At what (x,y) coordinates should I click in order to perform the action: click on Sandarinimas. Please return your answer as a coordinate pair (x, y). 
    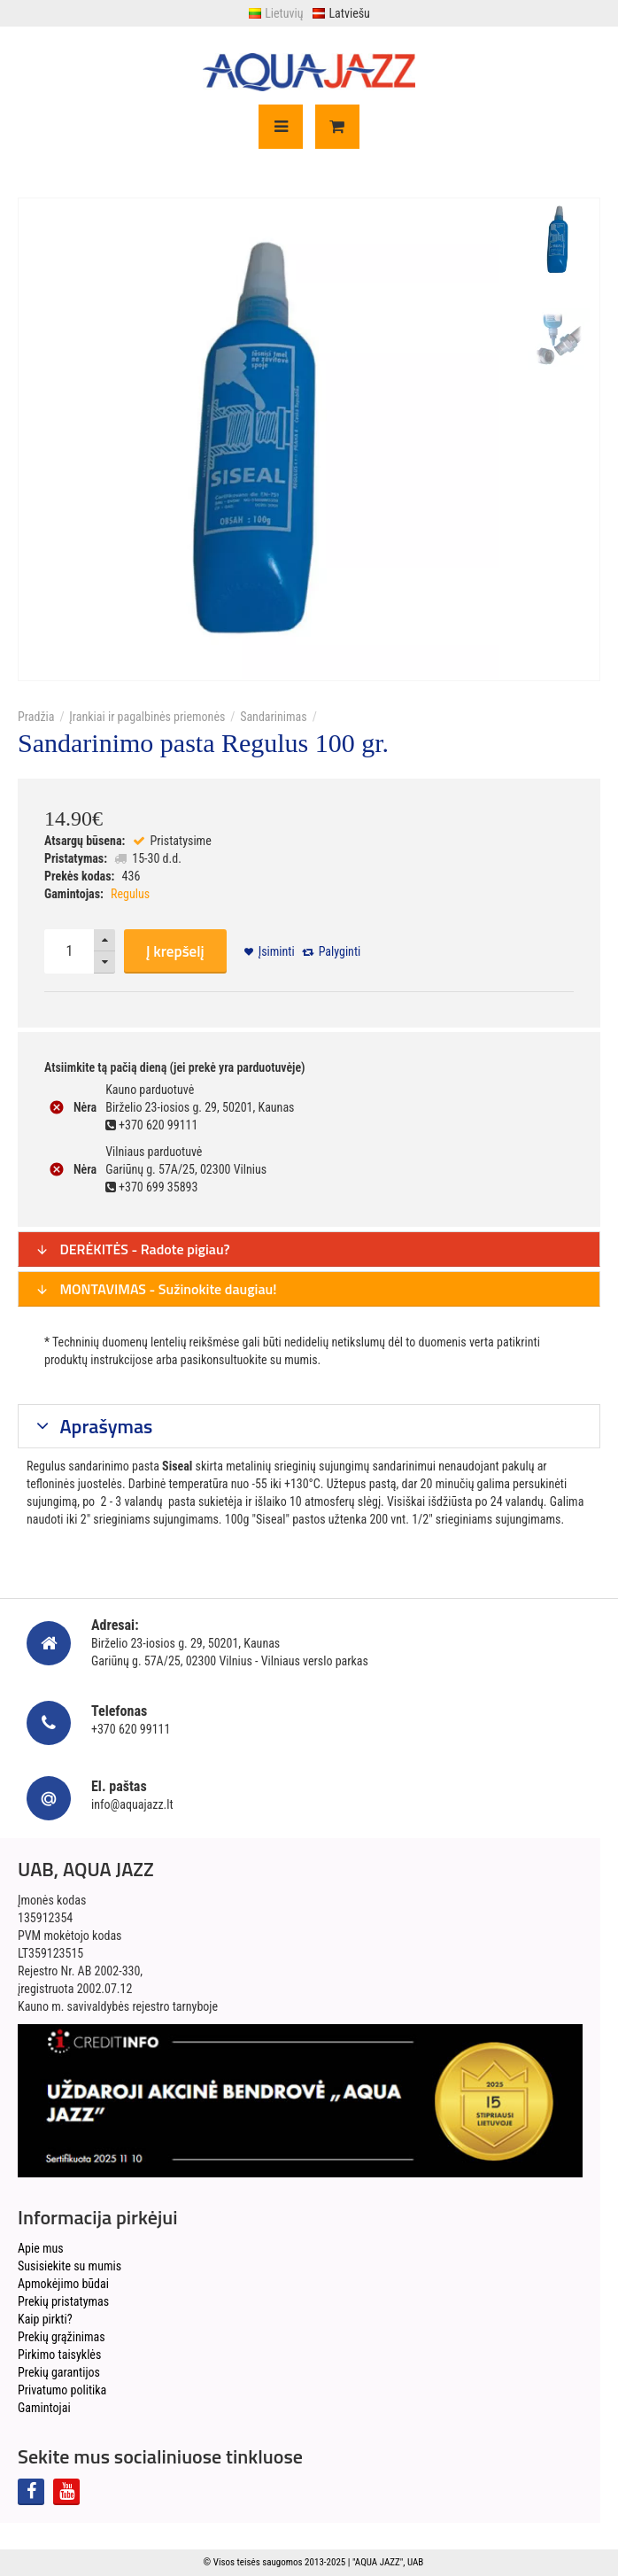
    Looking at the image, I should click on (273, 717).